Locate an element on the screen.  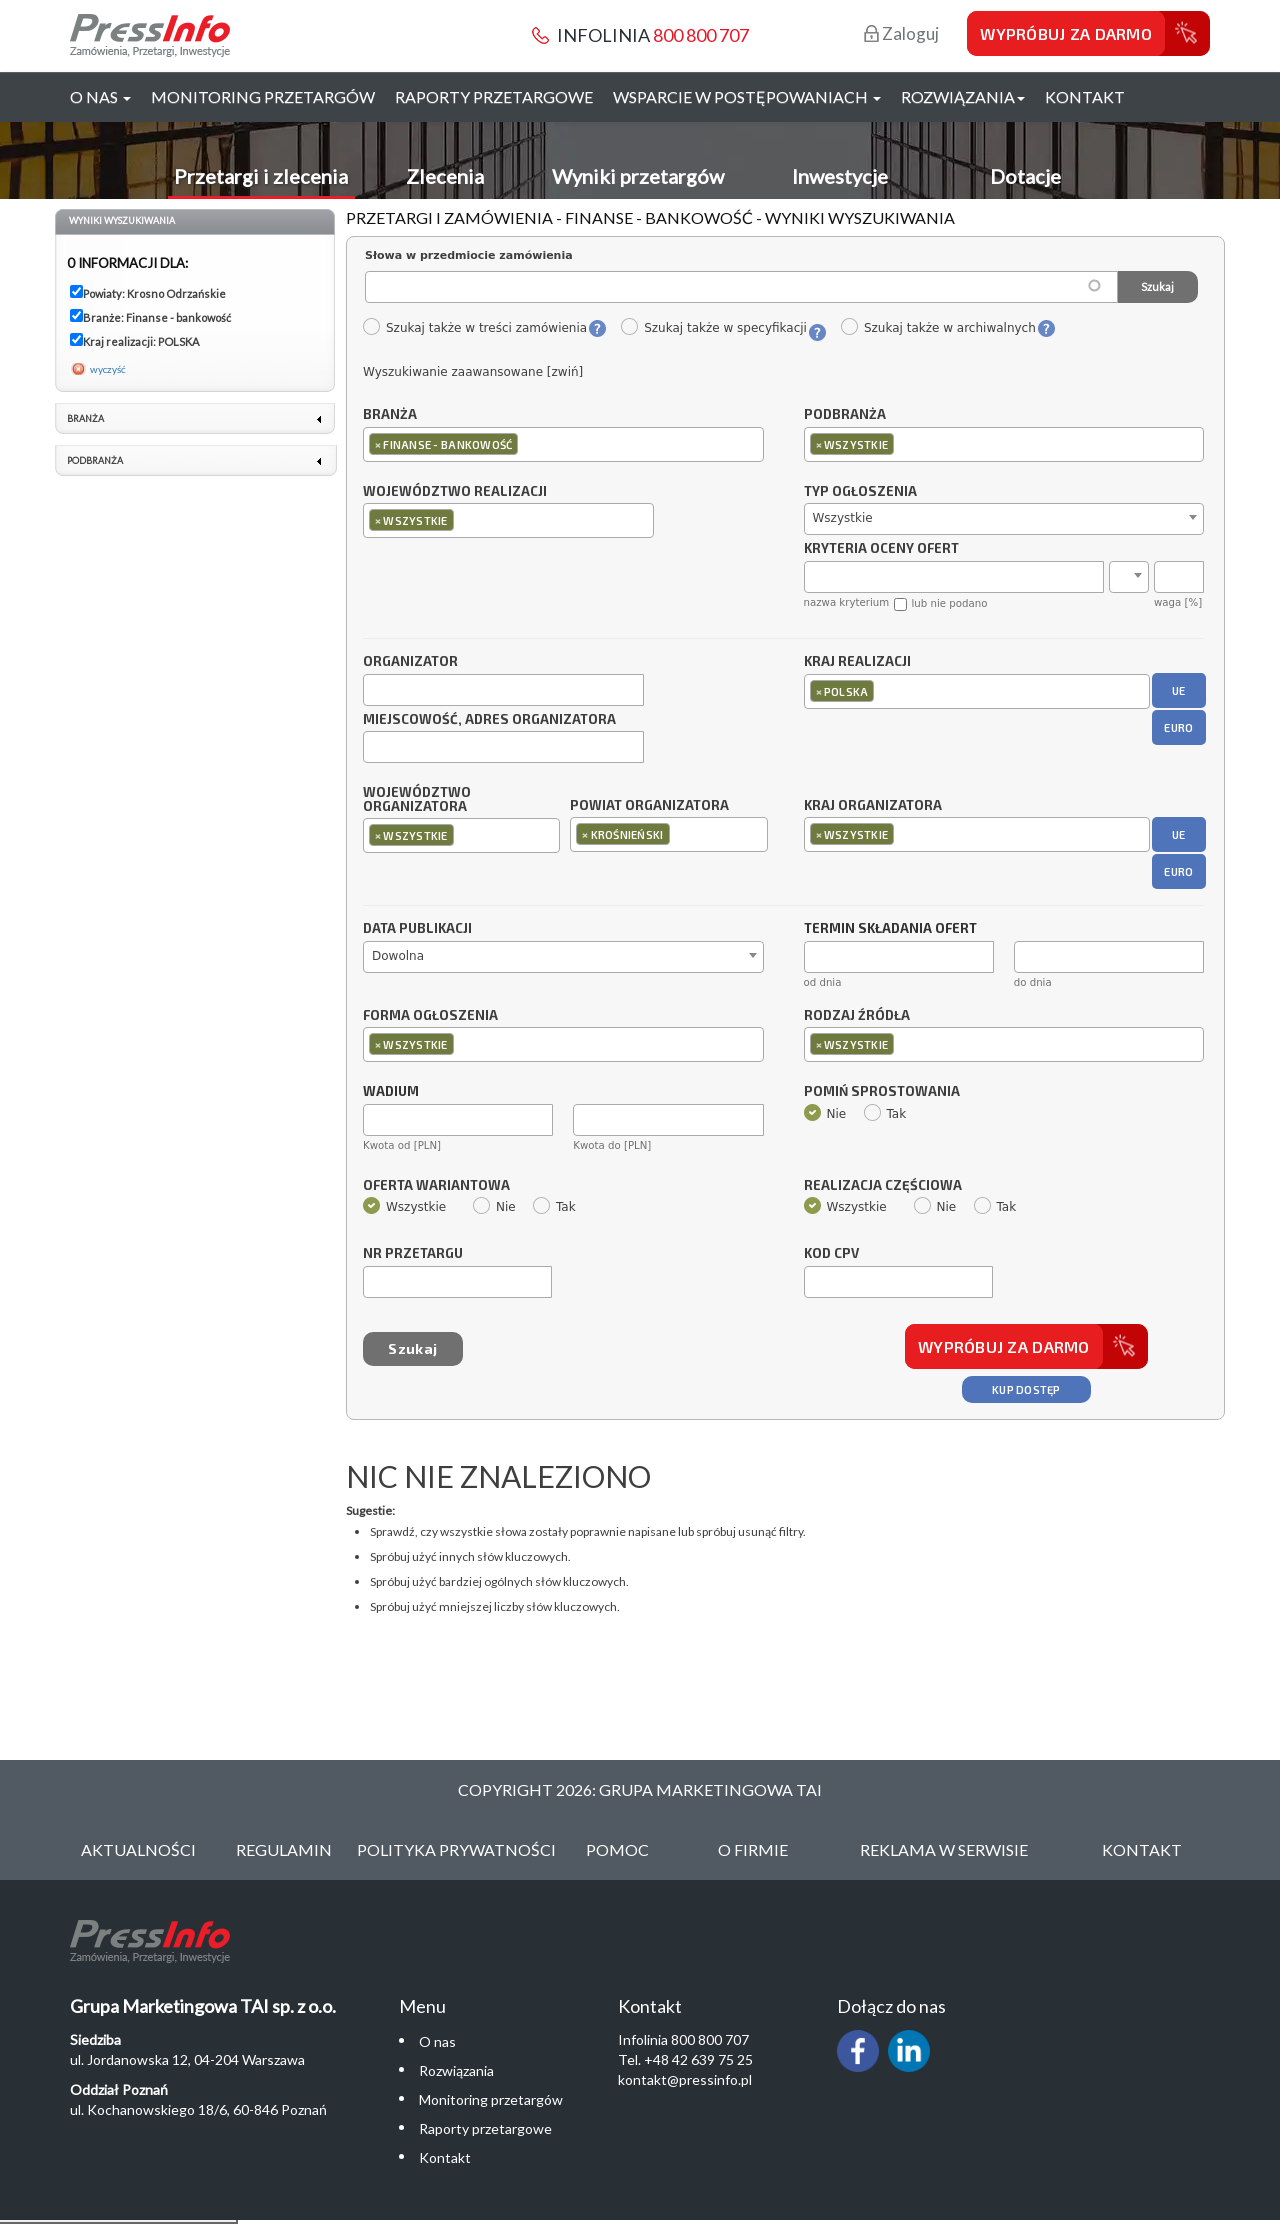
Tak is located at coordinates (885, 1114).